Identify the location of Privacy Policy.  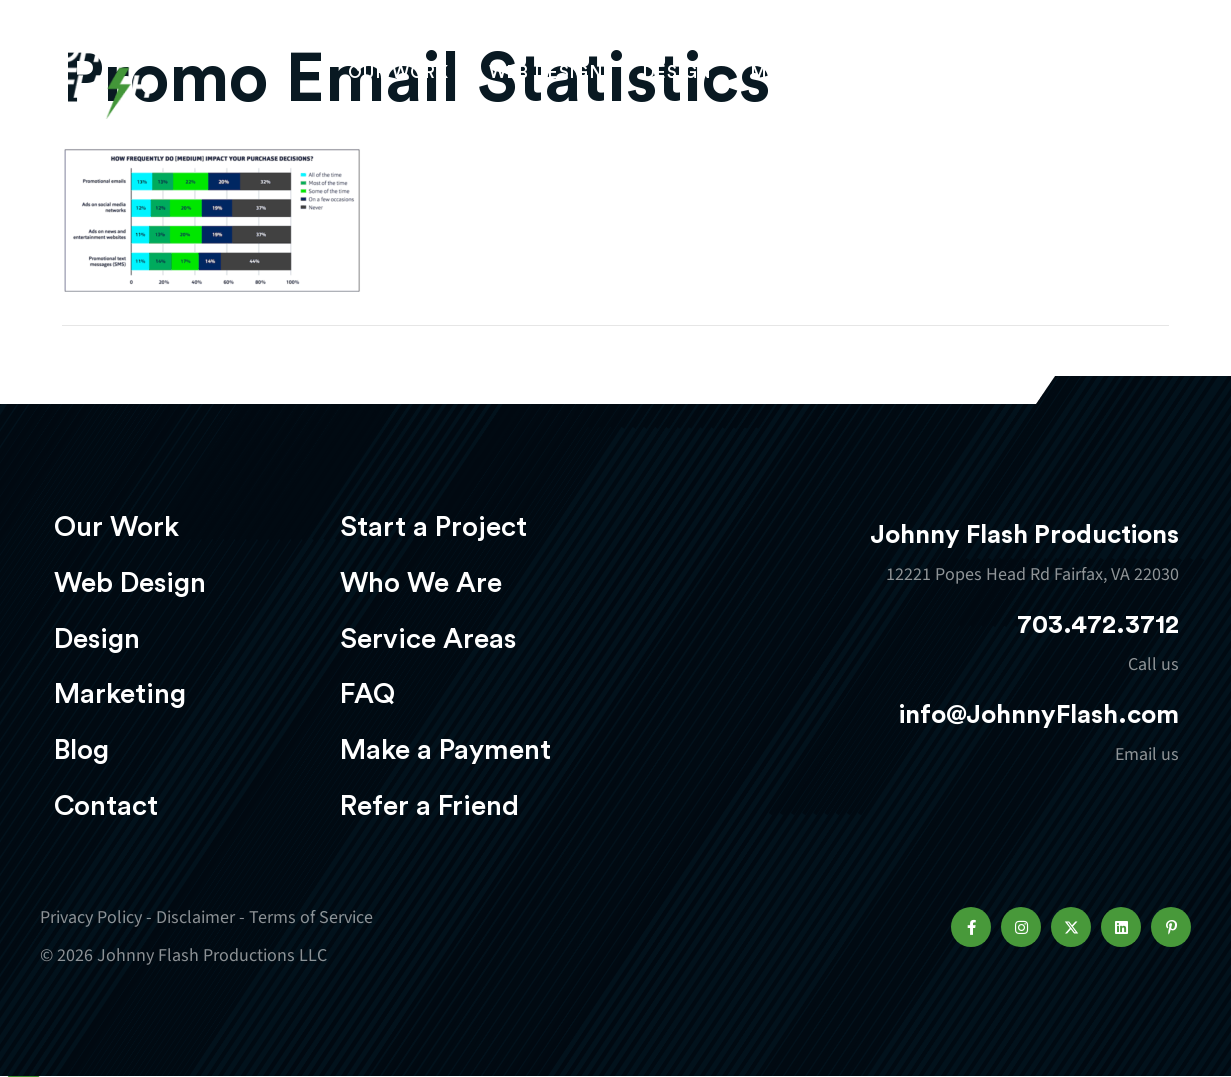
(91, 917).